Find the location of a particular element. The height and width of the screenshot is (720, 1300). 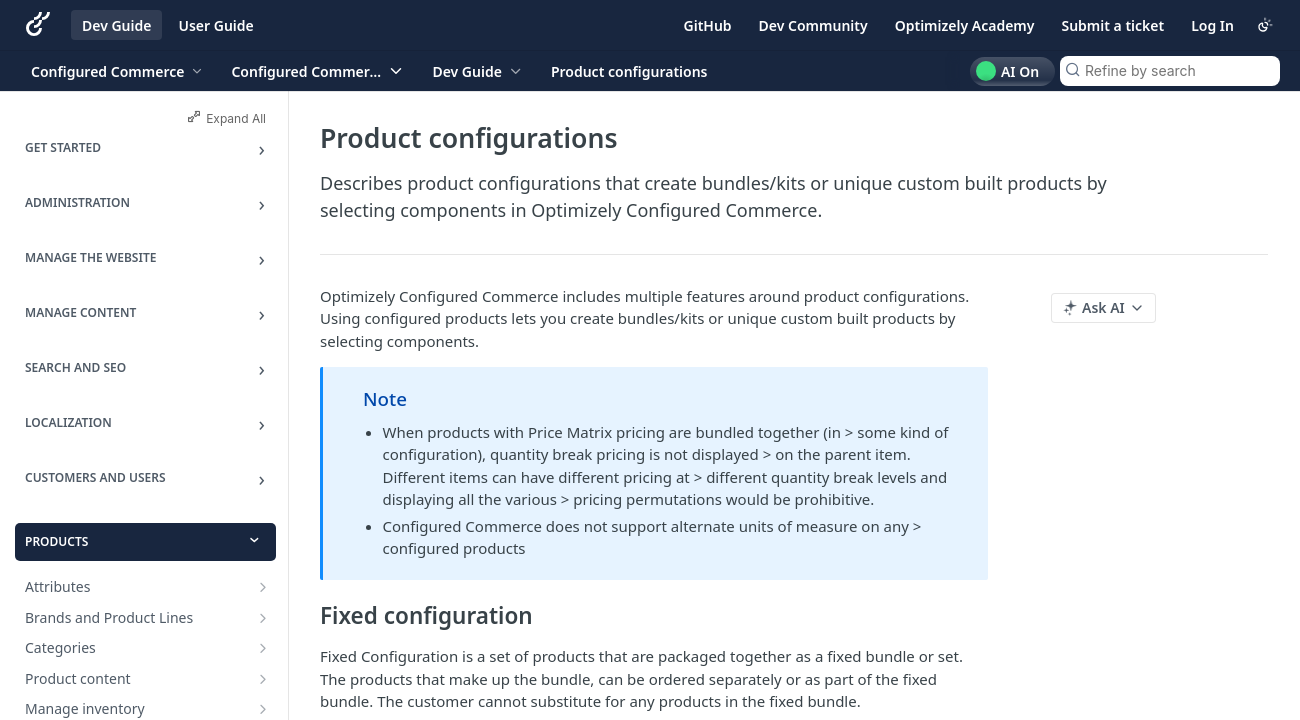

[Show subpages for Categories] is located at coordinates (263, 648).